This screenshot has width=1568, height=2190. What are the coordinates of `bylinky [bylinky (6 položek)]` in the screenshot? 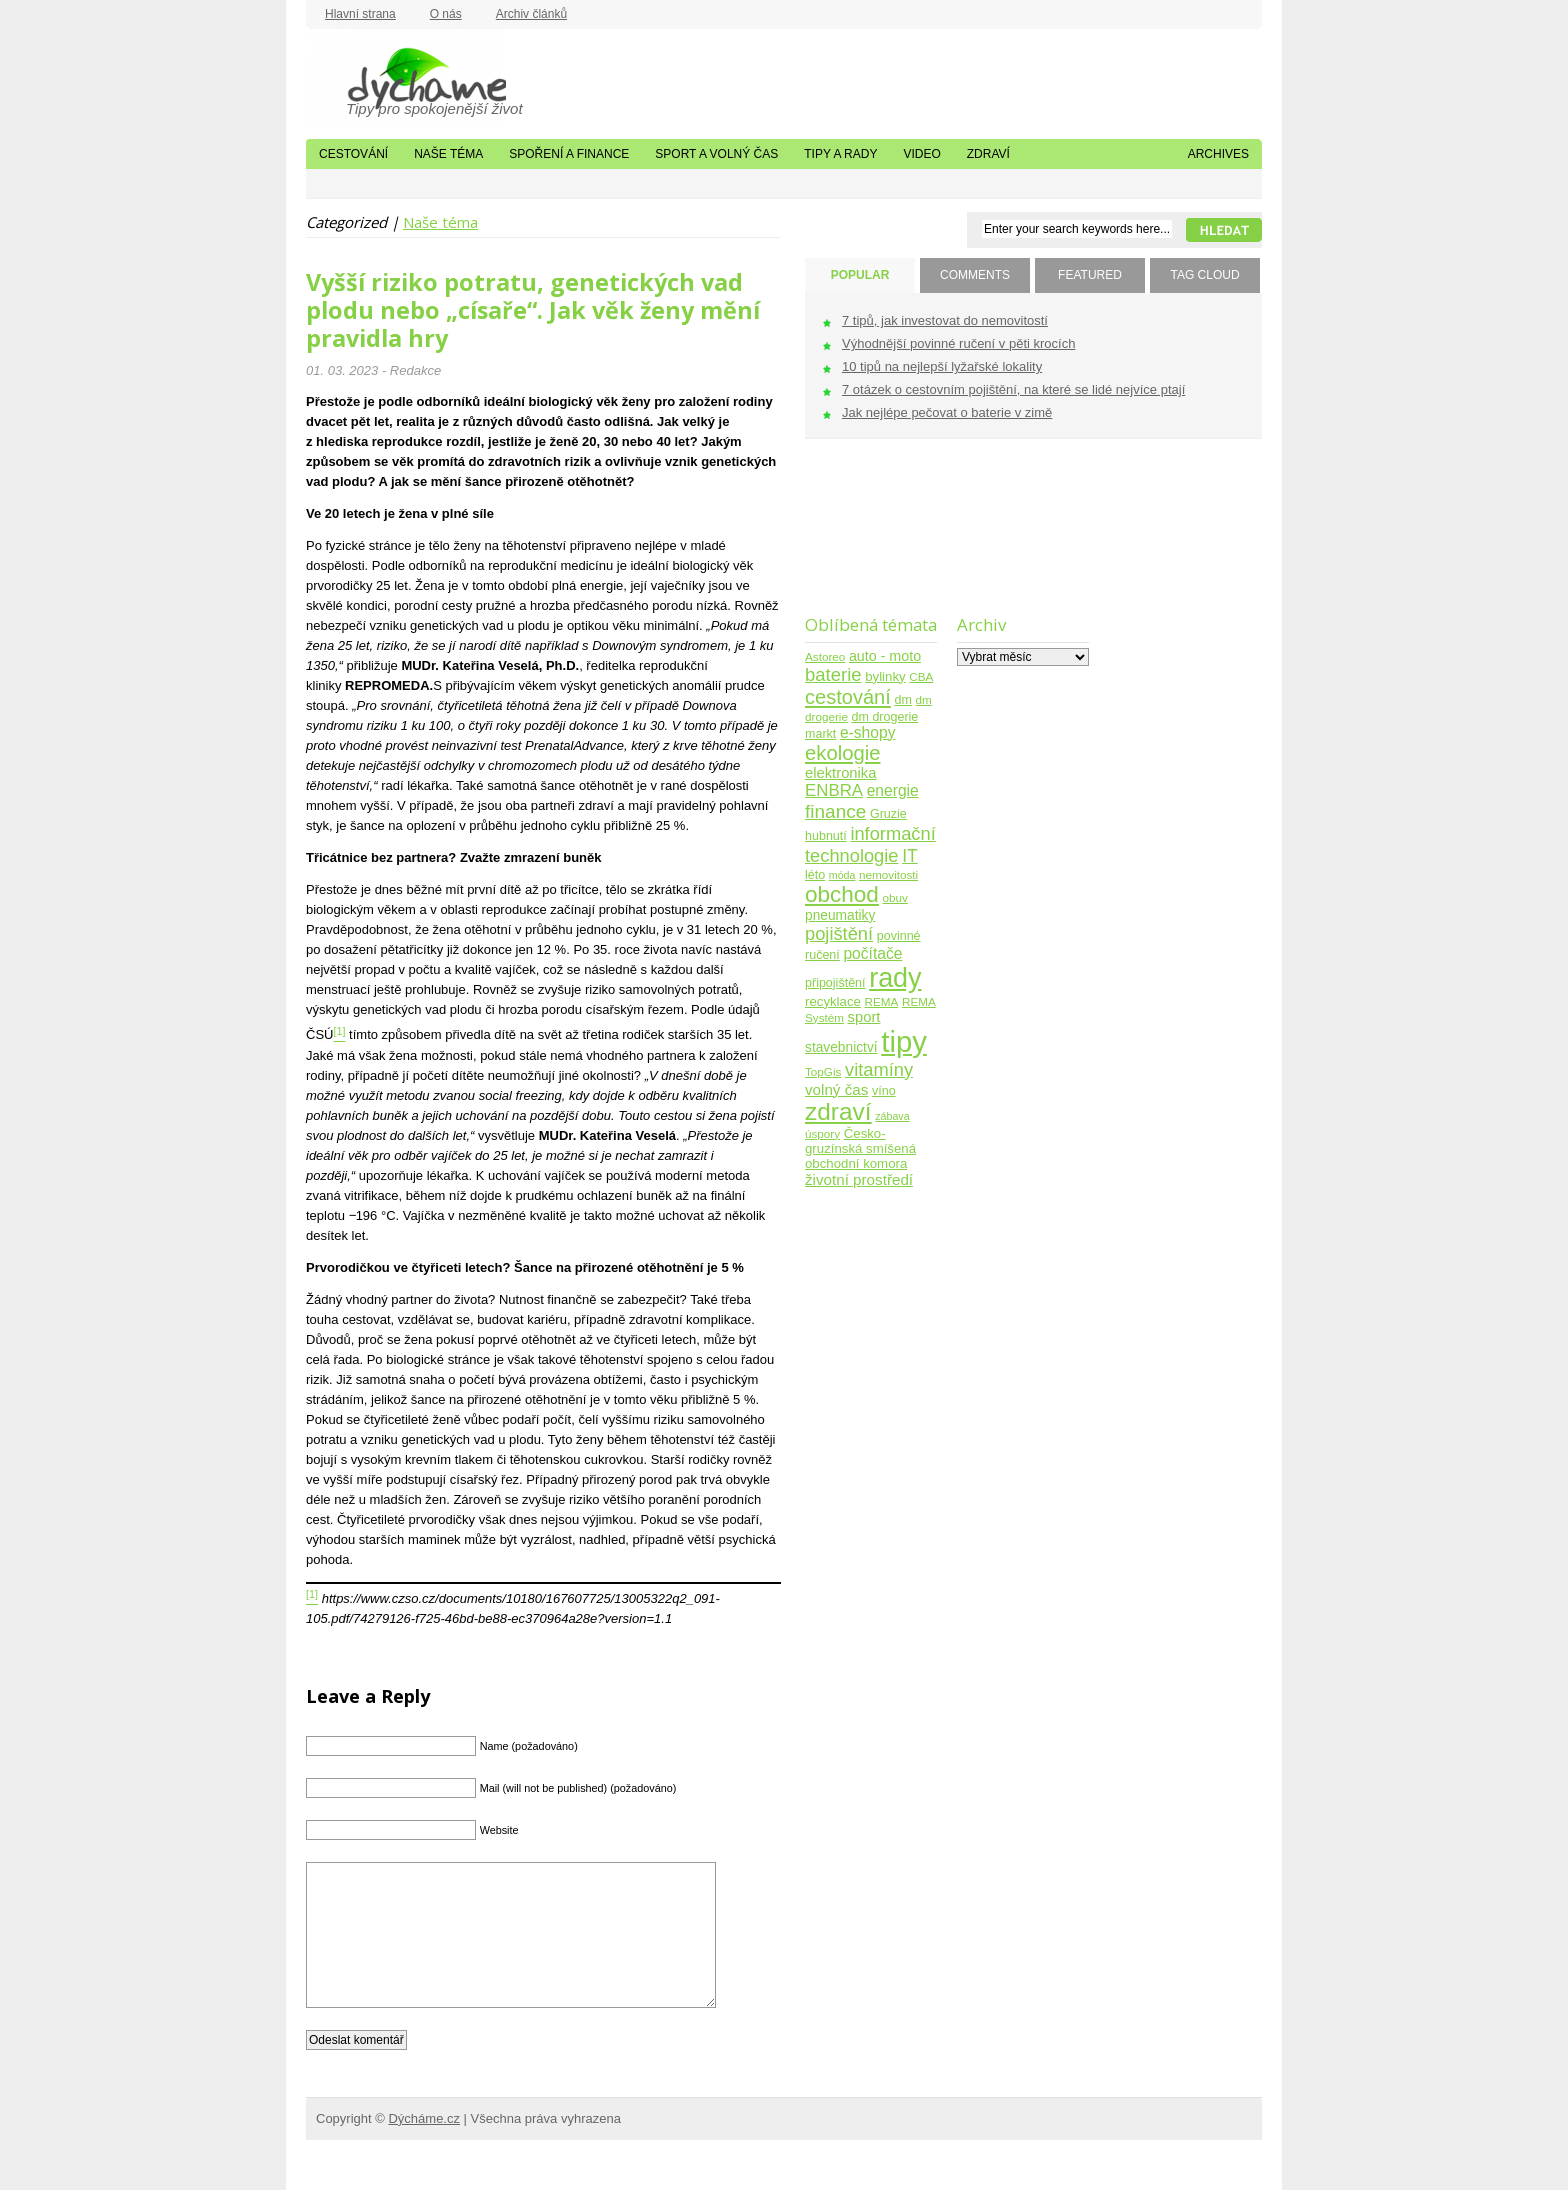 It's located at (885, 676).